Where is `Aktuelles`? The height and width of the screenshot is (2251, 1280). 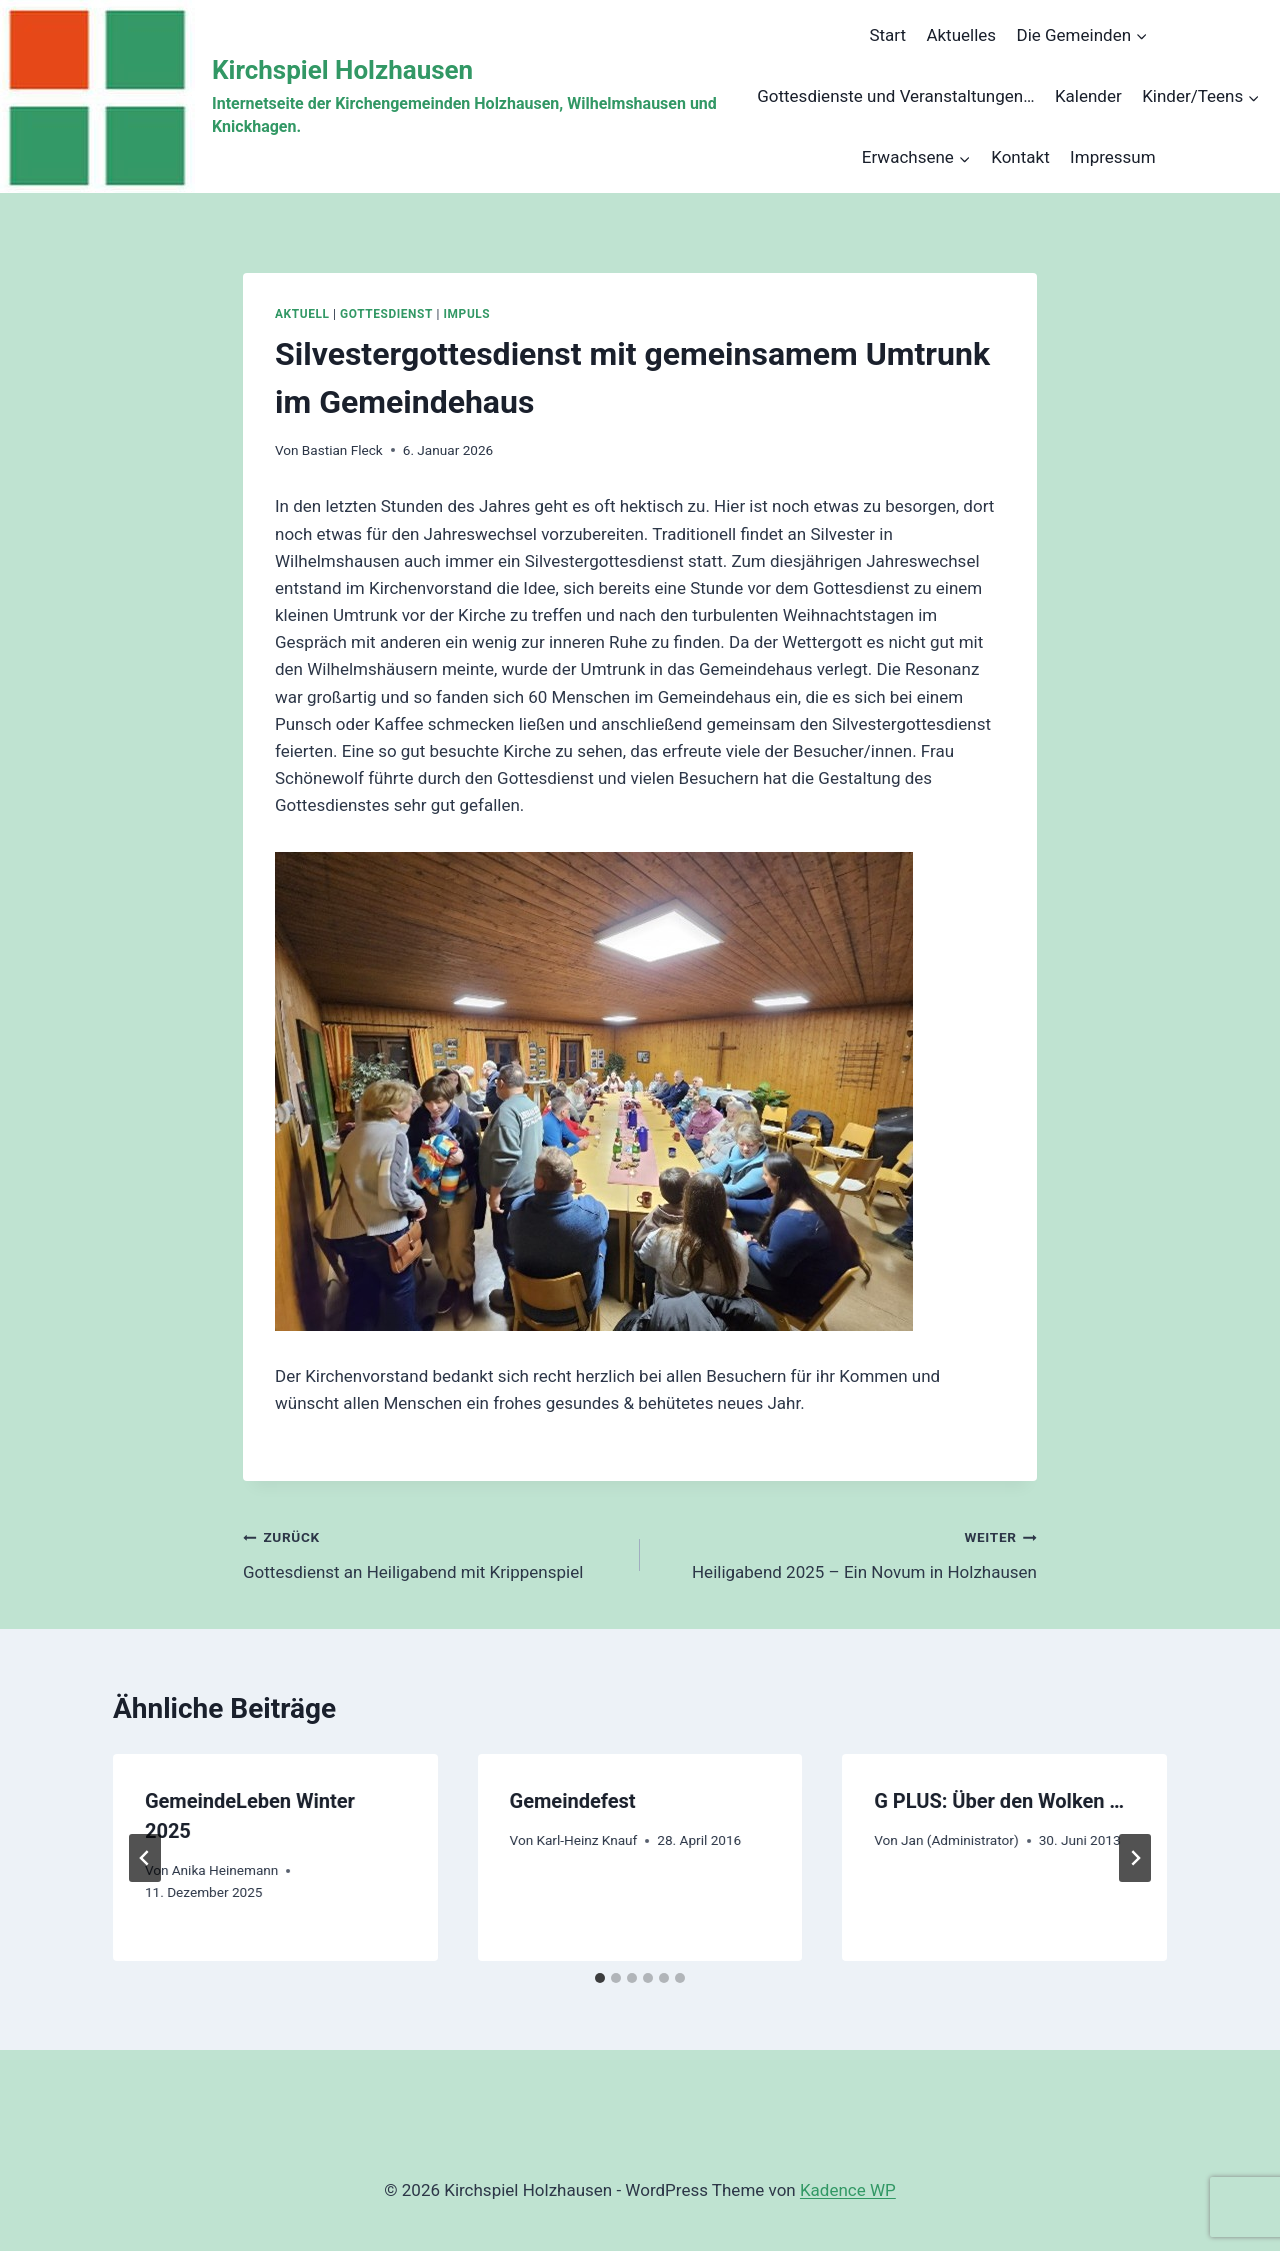 Aktuelles is located at coordinates (961, 35).